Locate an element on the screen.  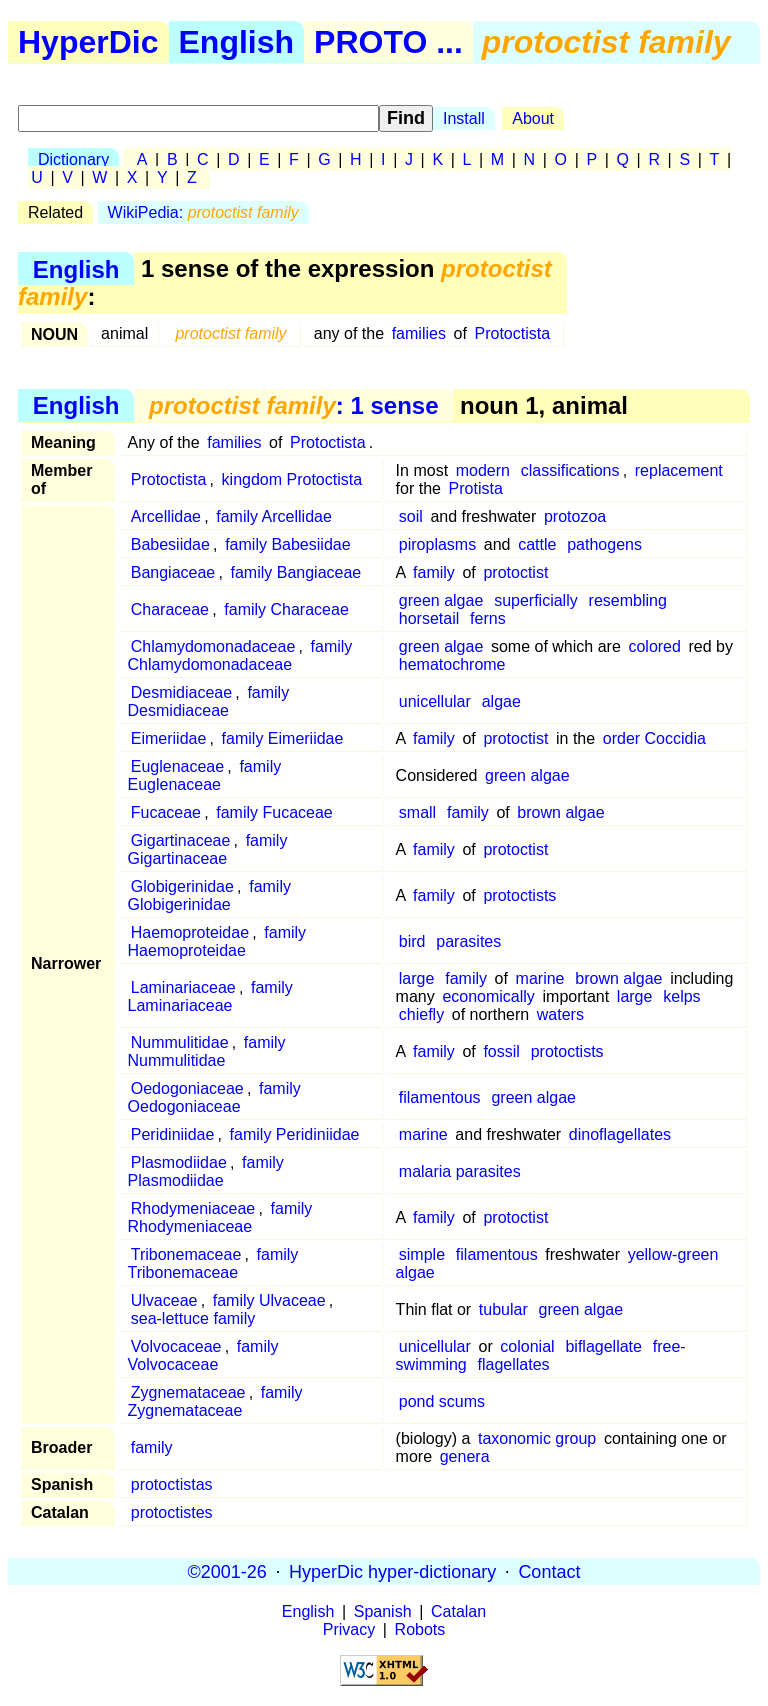
Laminariaceae is located at coordinates (183, 987).